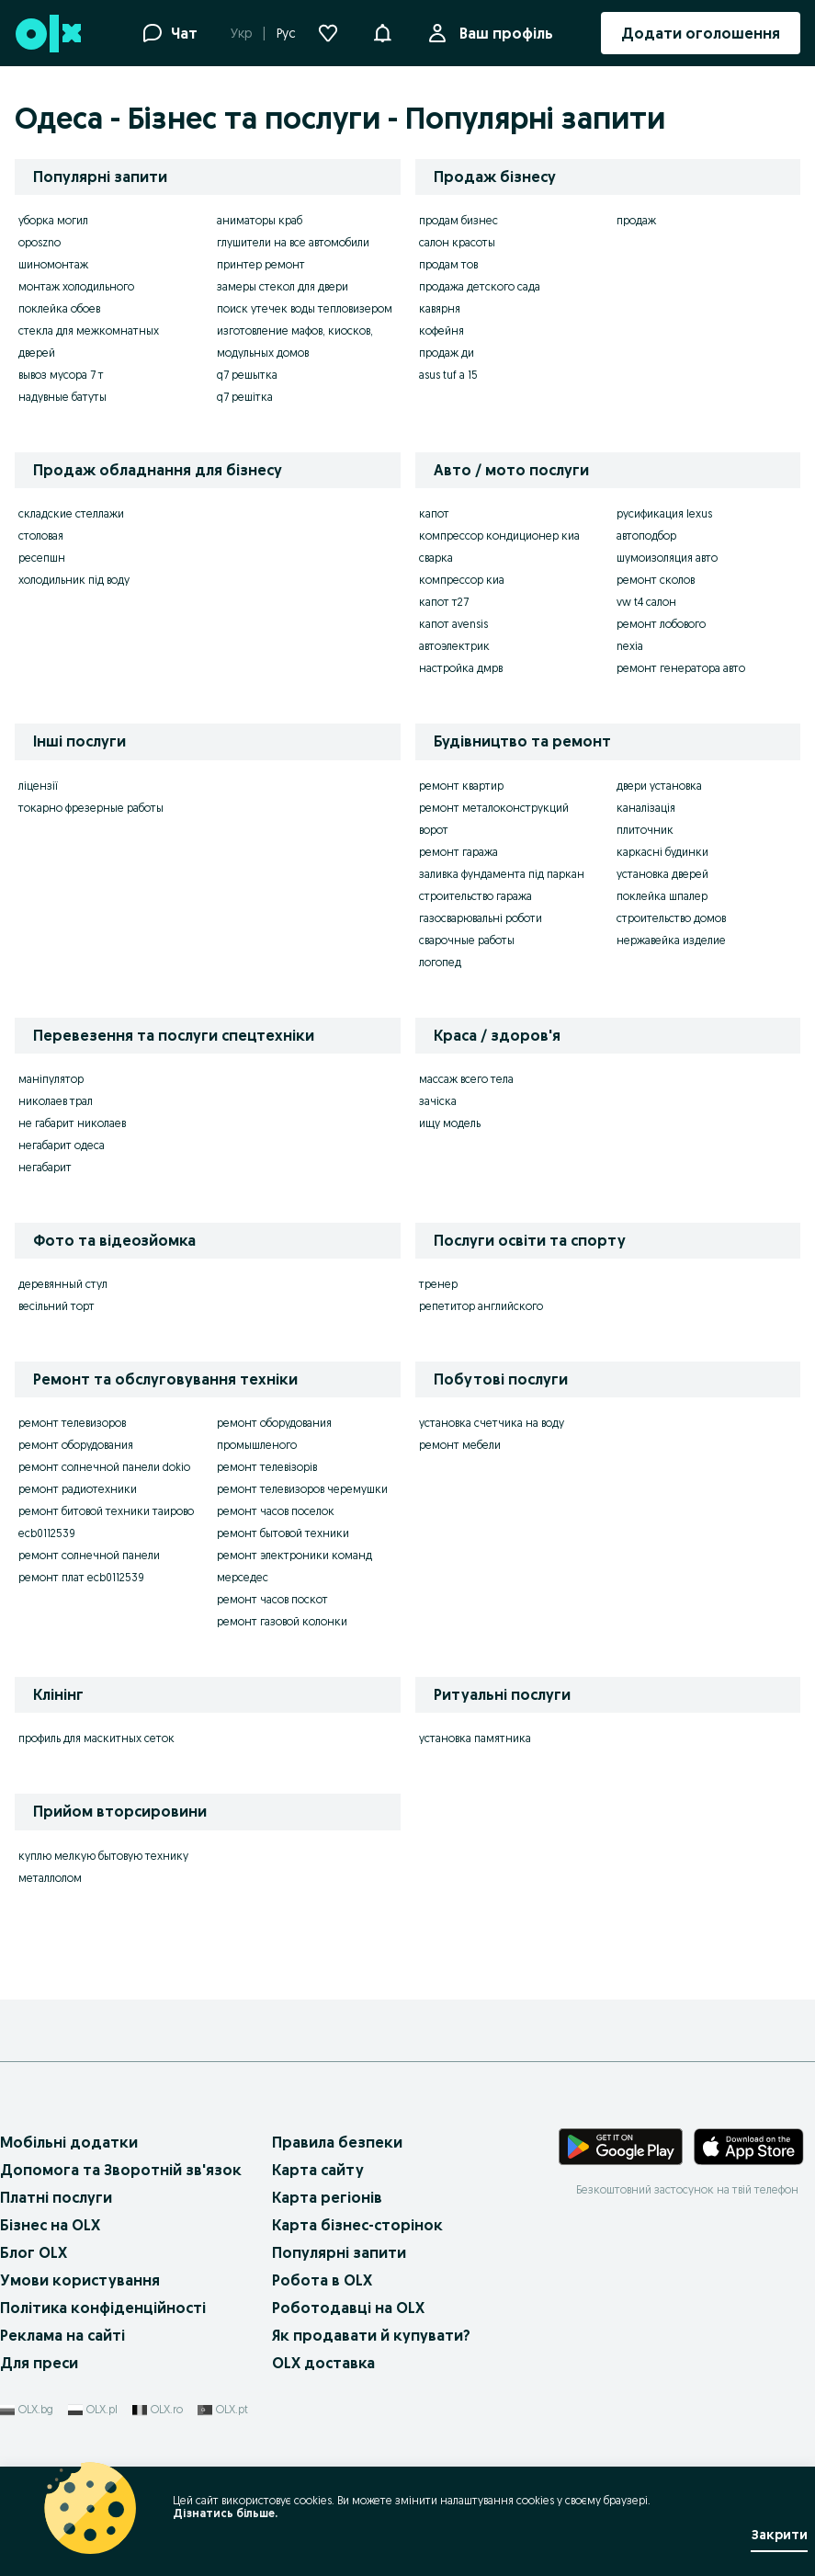  I want to click on ремонт мебели, so click(460, 1445).